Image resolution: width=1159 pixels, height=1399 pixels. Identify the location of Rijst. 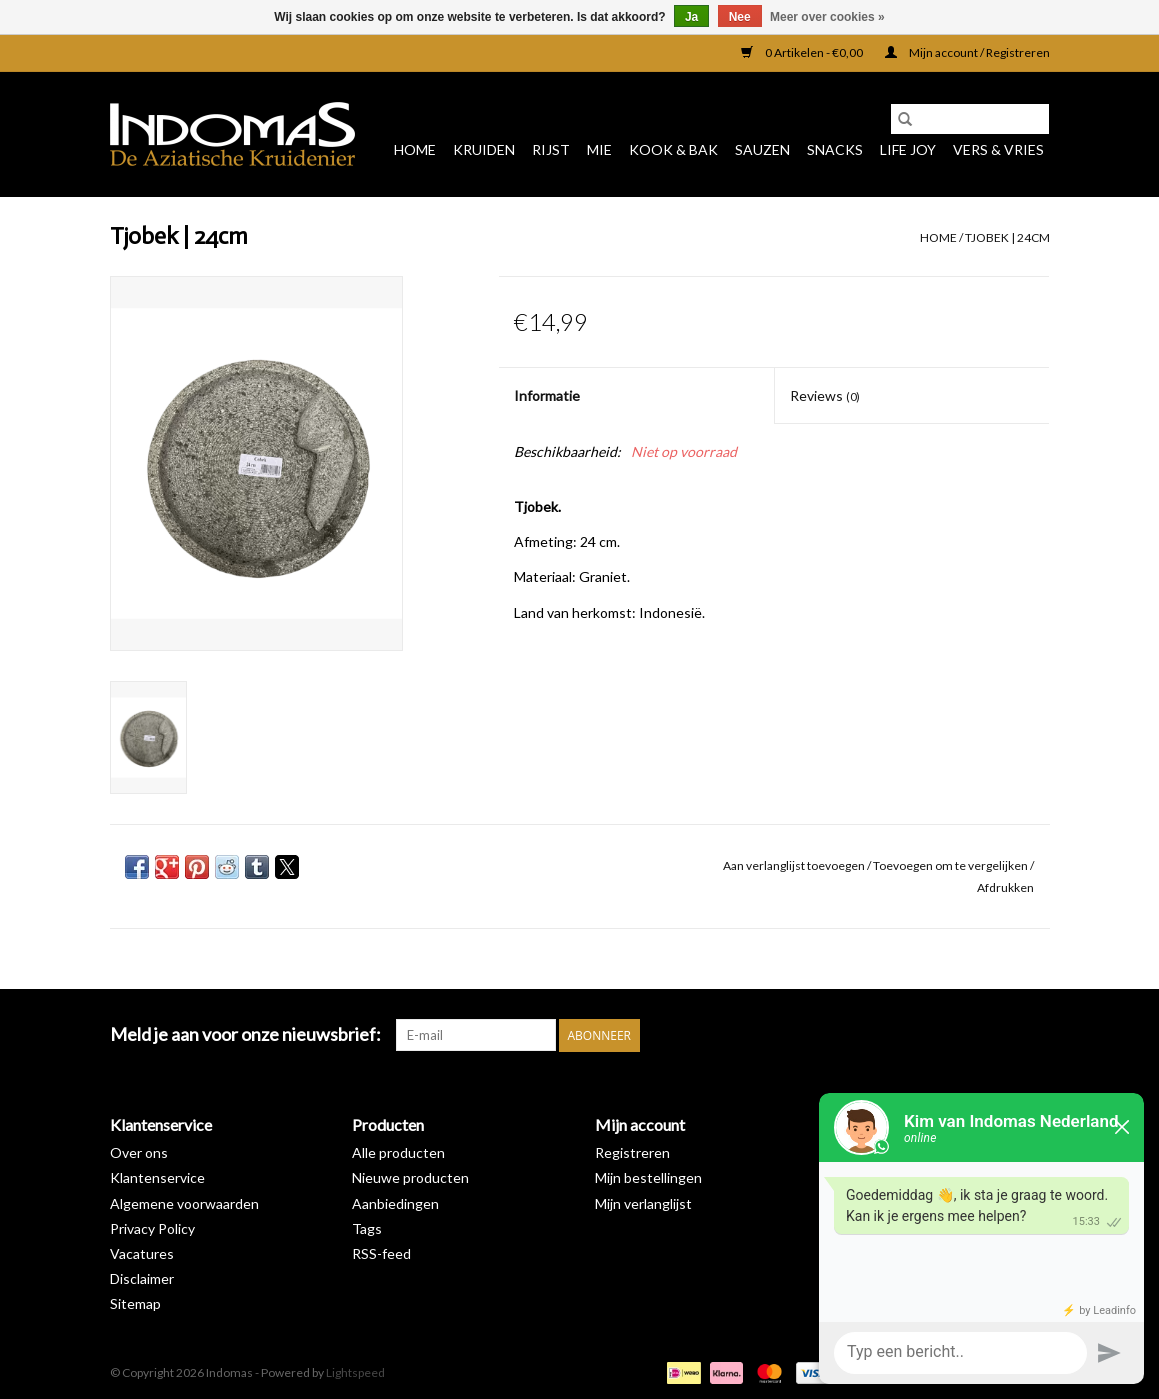
(551, 149).